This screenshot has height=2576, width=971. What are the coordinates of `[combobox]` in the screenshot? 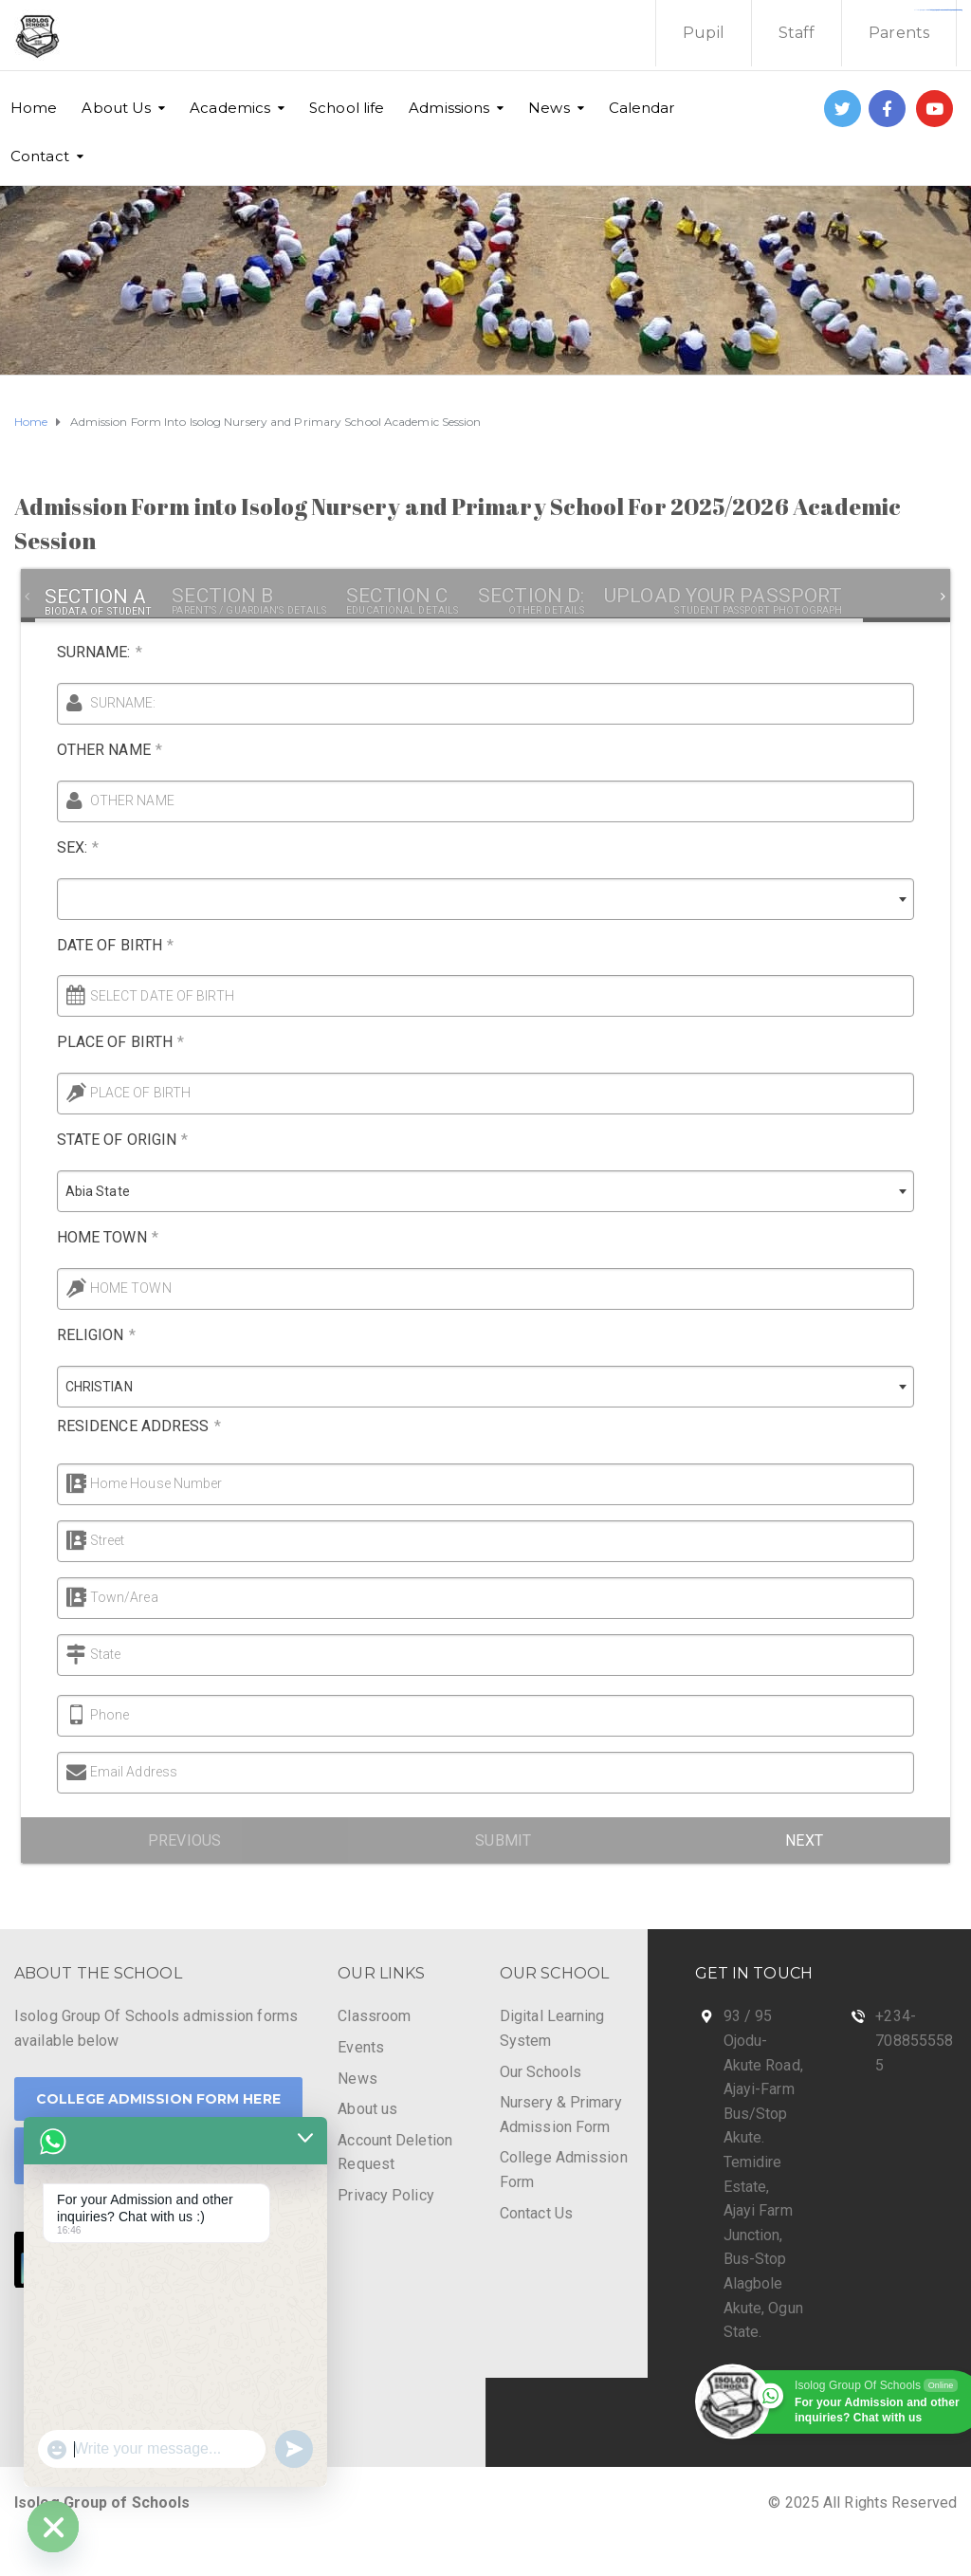 It's located at (469, 899).